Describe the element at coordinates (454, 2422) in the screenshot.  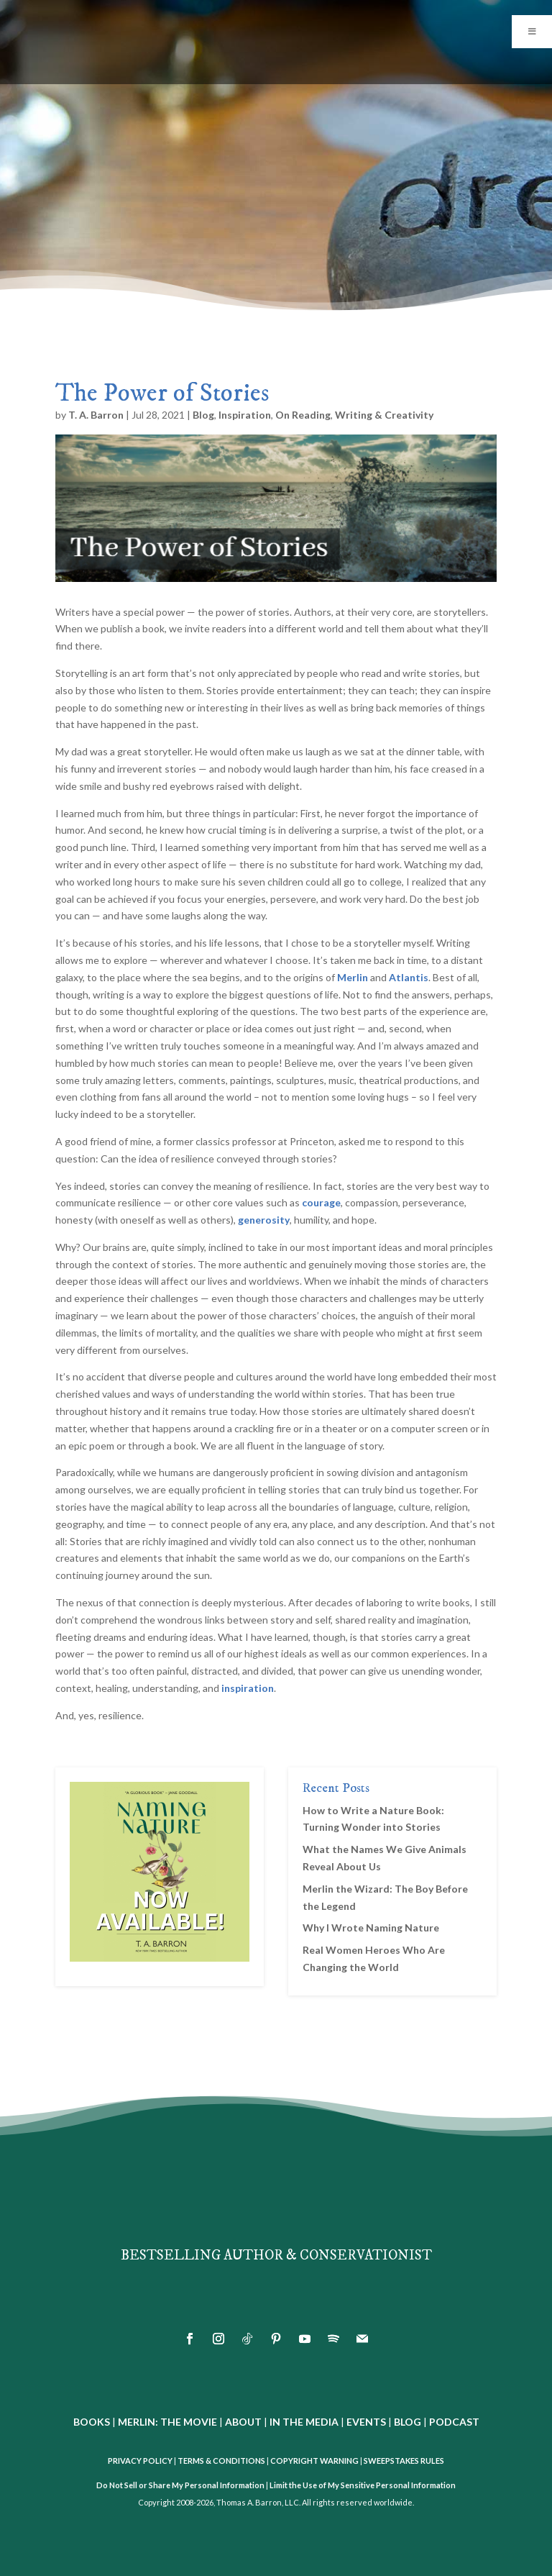
I see `PODCAST` at that location.